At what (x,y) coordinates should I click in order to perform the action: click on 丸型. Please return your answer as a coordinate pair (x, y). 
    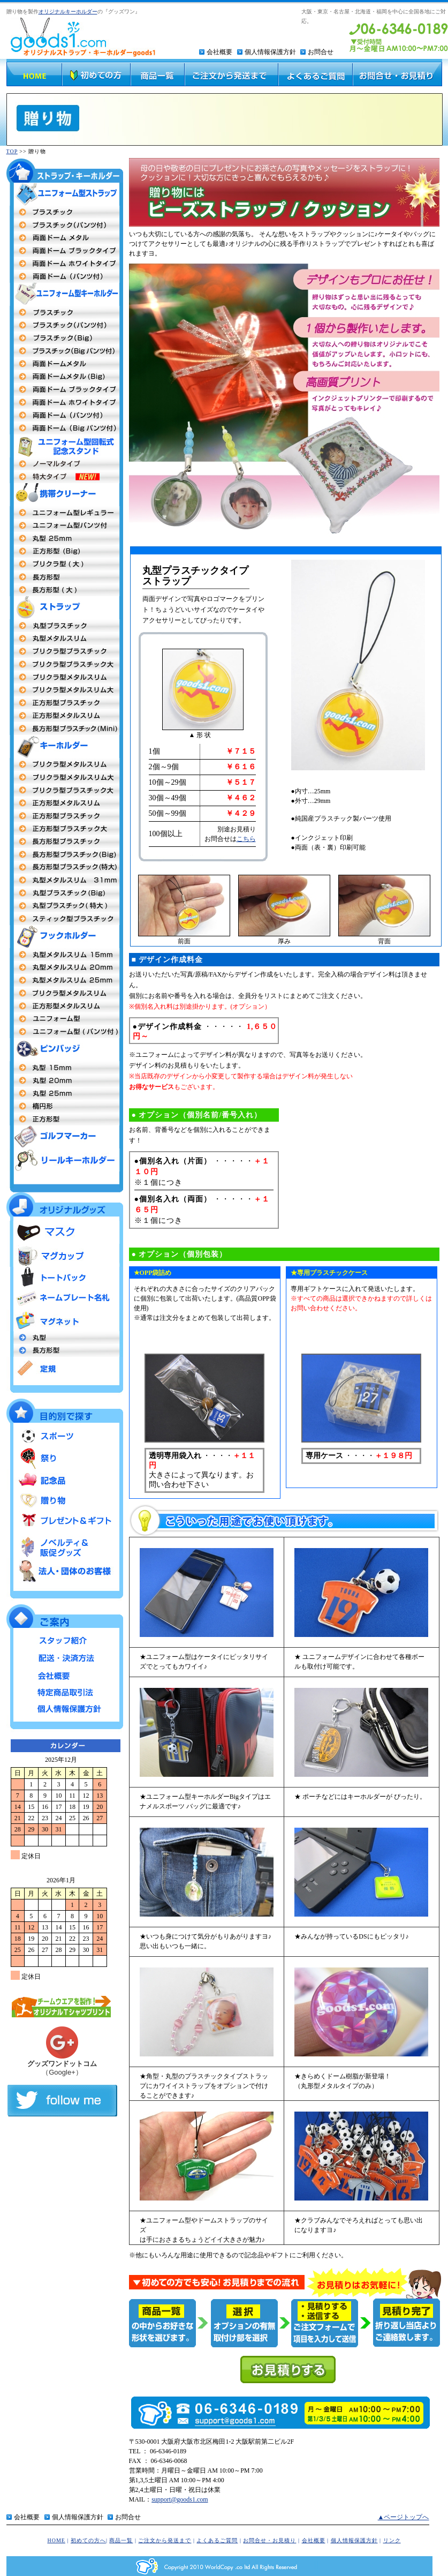
    Looking at the image, I should click on (64, 1337).